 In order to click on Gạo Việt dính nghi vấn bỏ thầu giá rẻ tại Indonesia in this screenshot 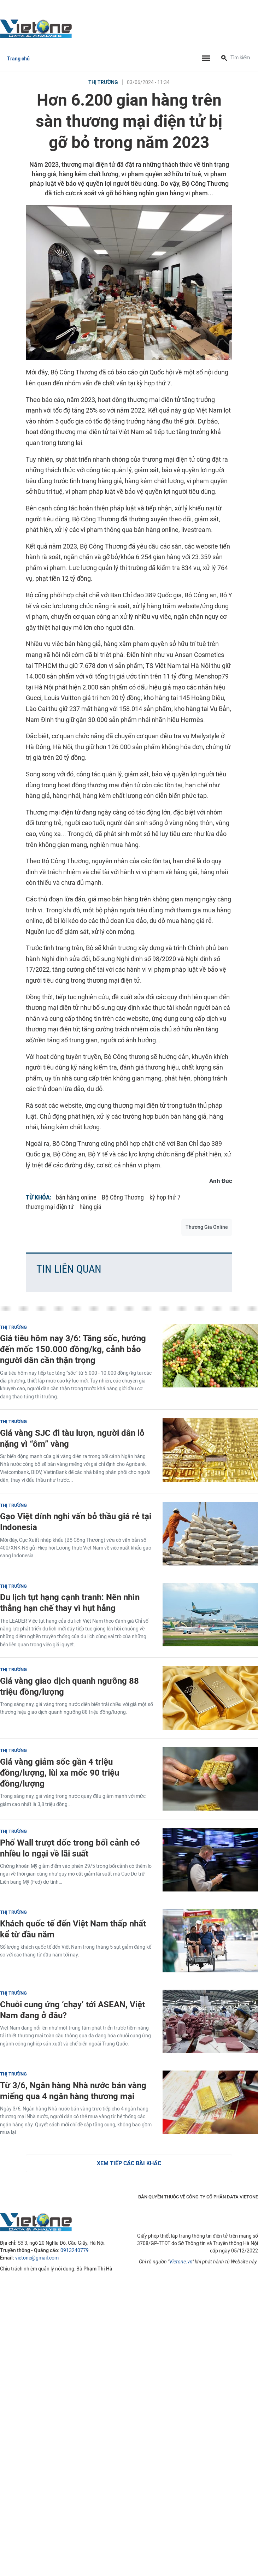, I will do `click(75, 1521)`.